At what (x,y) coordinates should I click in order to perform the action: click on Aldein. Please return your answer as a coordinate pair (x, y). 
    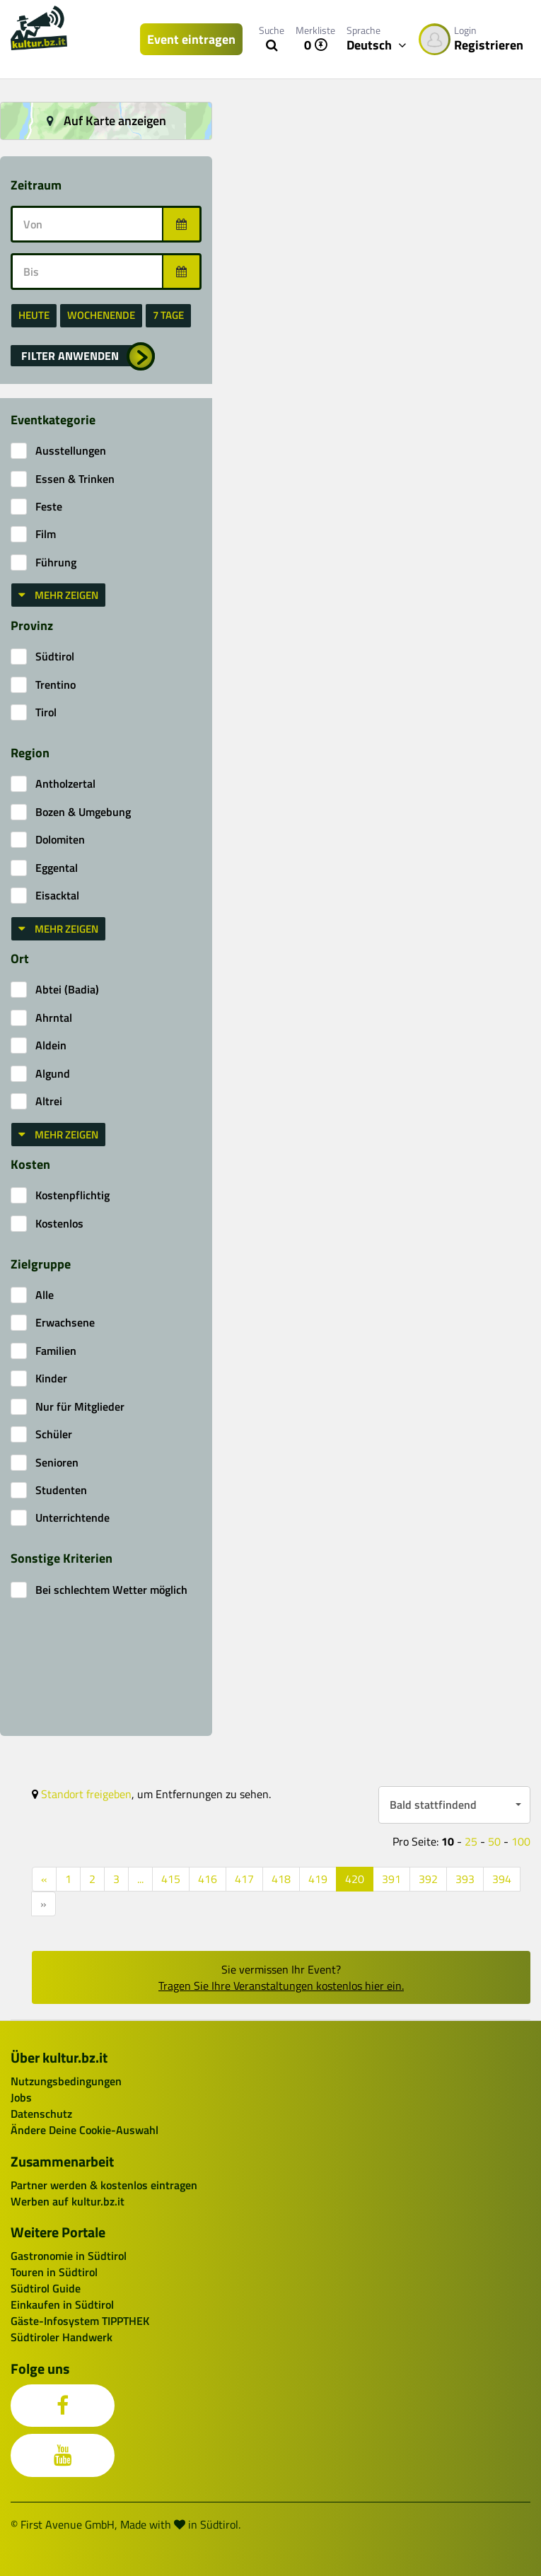
    Looking at the image, I should click on (50, 1045).